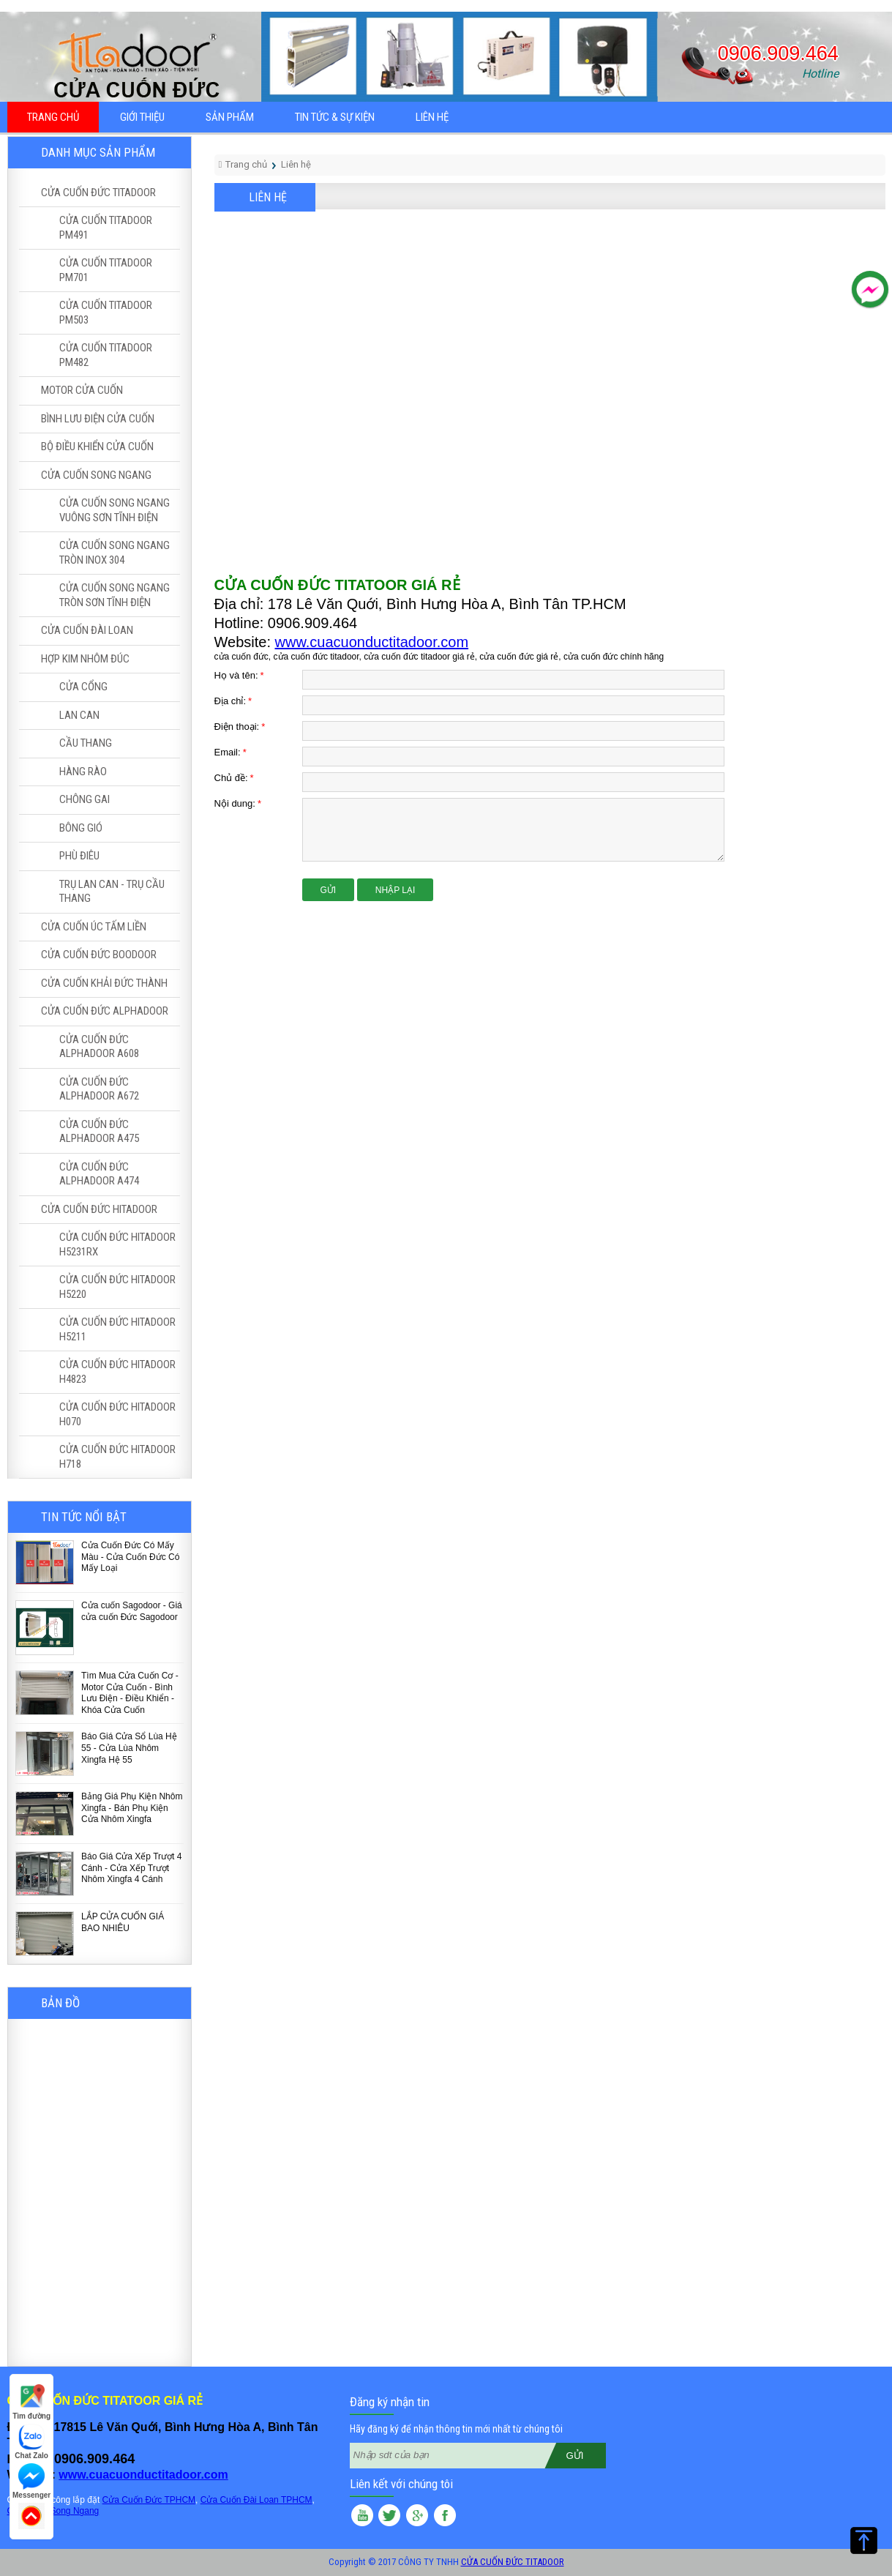 The width and height of the screenshot is (892, 2576). What do you see at coordinates (87, 630) in the screenshot?
I see `CỬA CUỐN ĐÀI LOAN` at bounding box center [87, 630].